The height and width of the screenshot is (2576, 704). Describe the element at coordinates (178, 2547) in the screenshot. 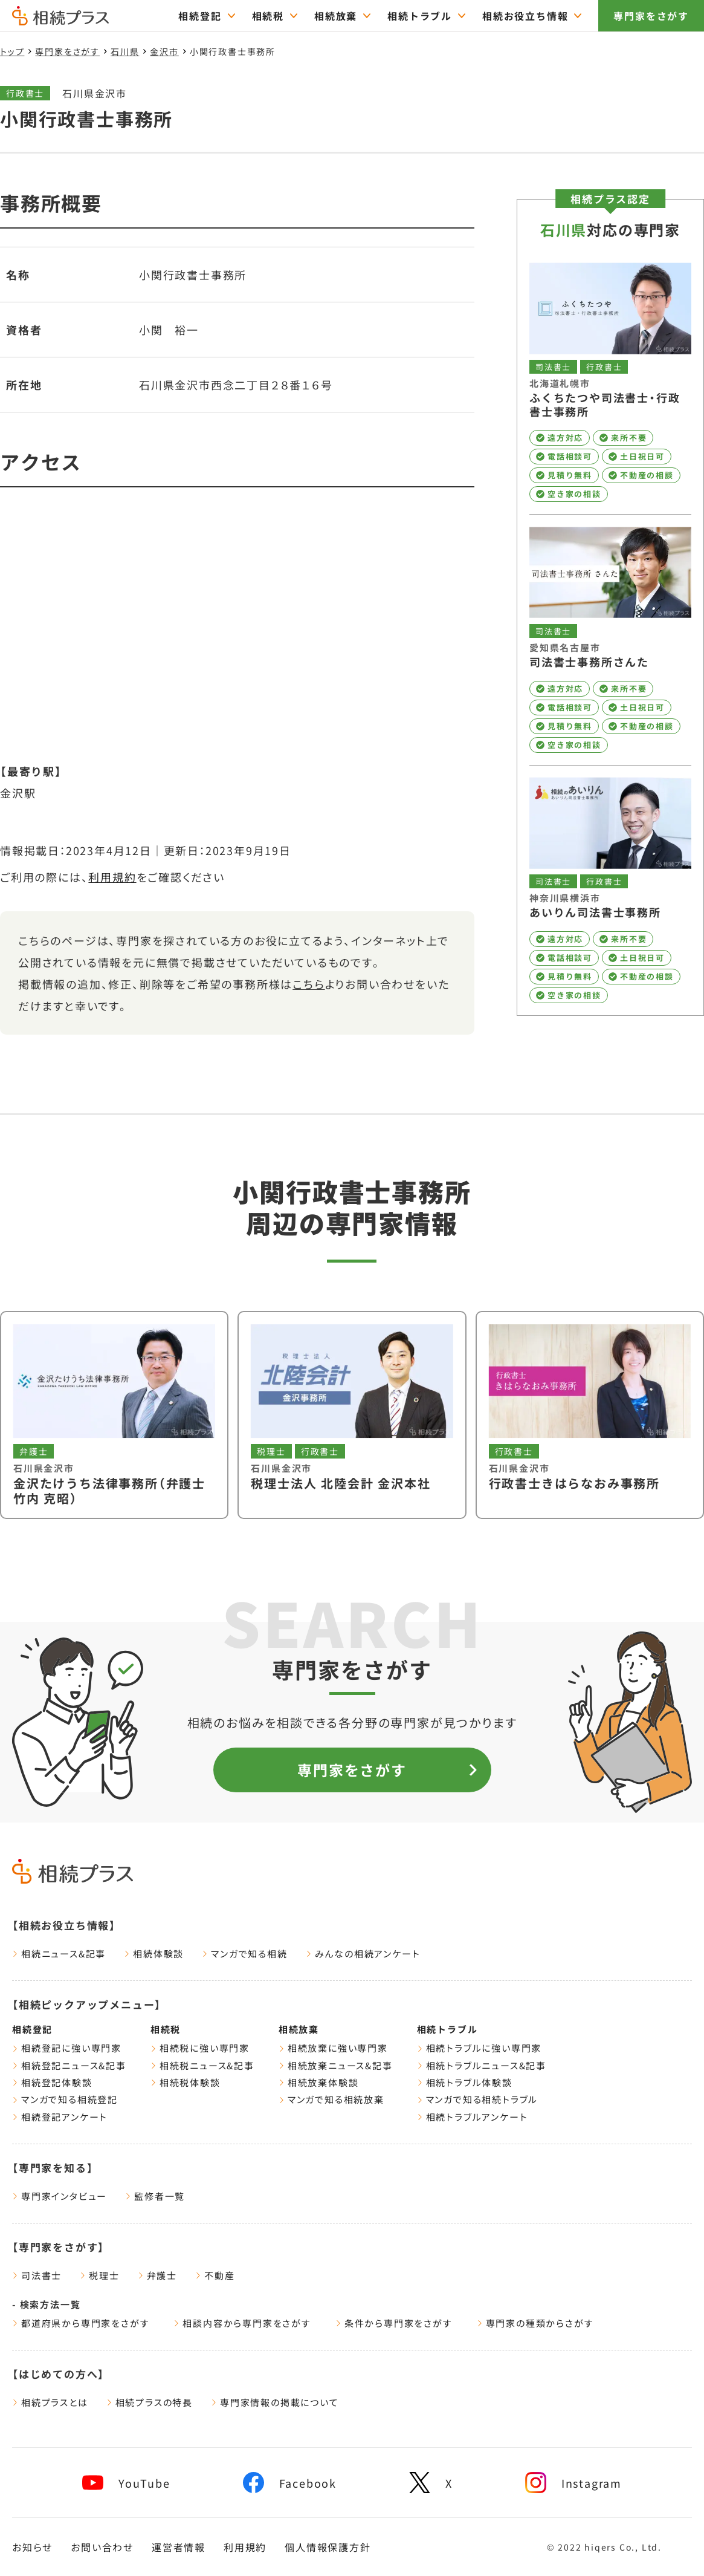

I see `運営者情報` at that location.